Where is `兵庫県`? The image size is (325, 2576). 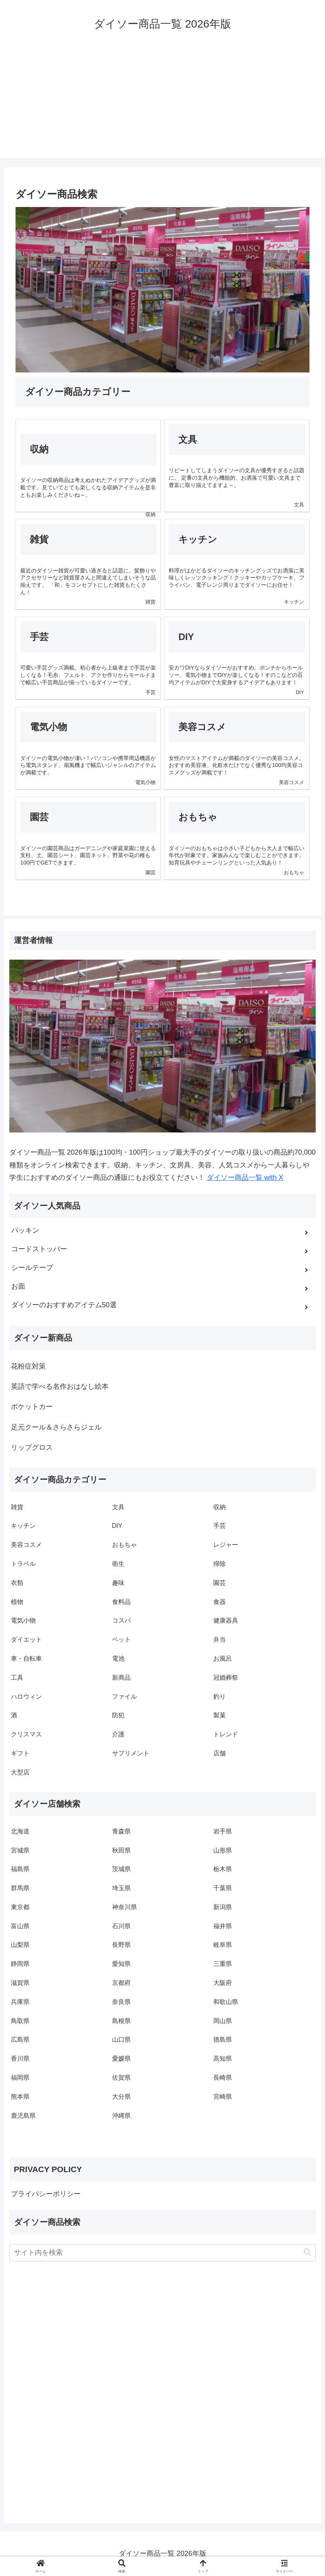
兵庫県 is located at coordinates (20, 2002).